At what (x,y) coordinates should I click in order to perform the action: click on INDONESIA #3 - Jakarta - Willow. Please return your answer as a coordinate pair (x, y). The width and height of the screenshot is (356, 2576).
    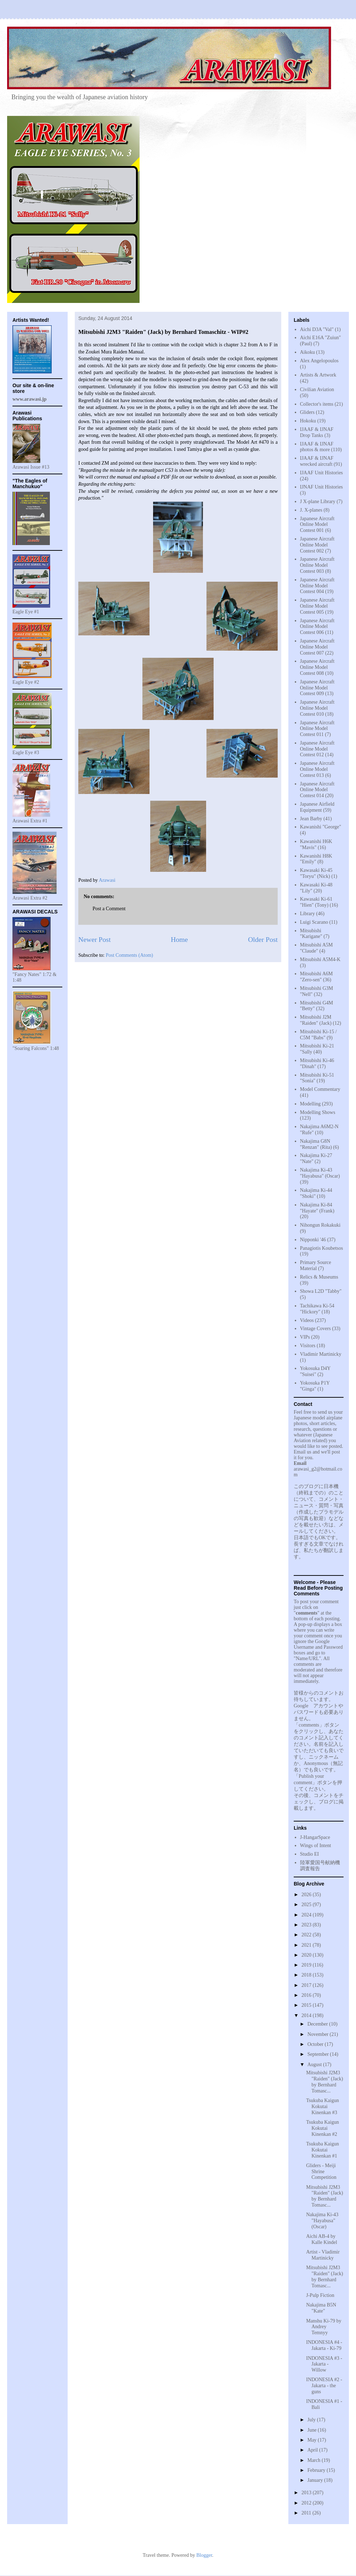
    Looking at the image, I should click on (324, 2364).